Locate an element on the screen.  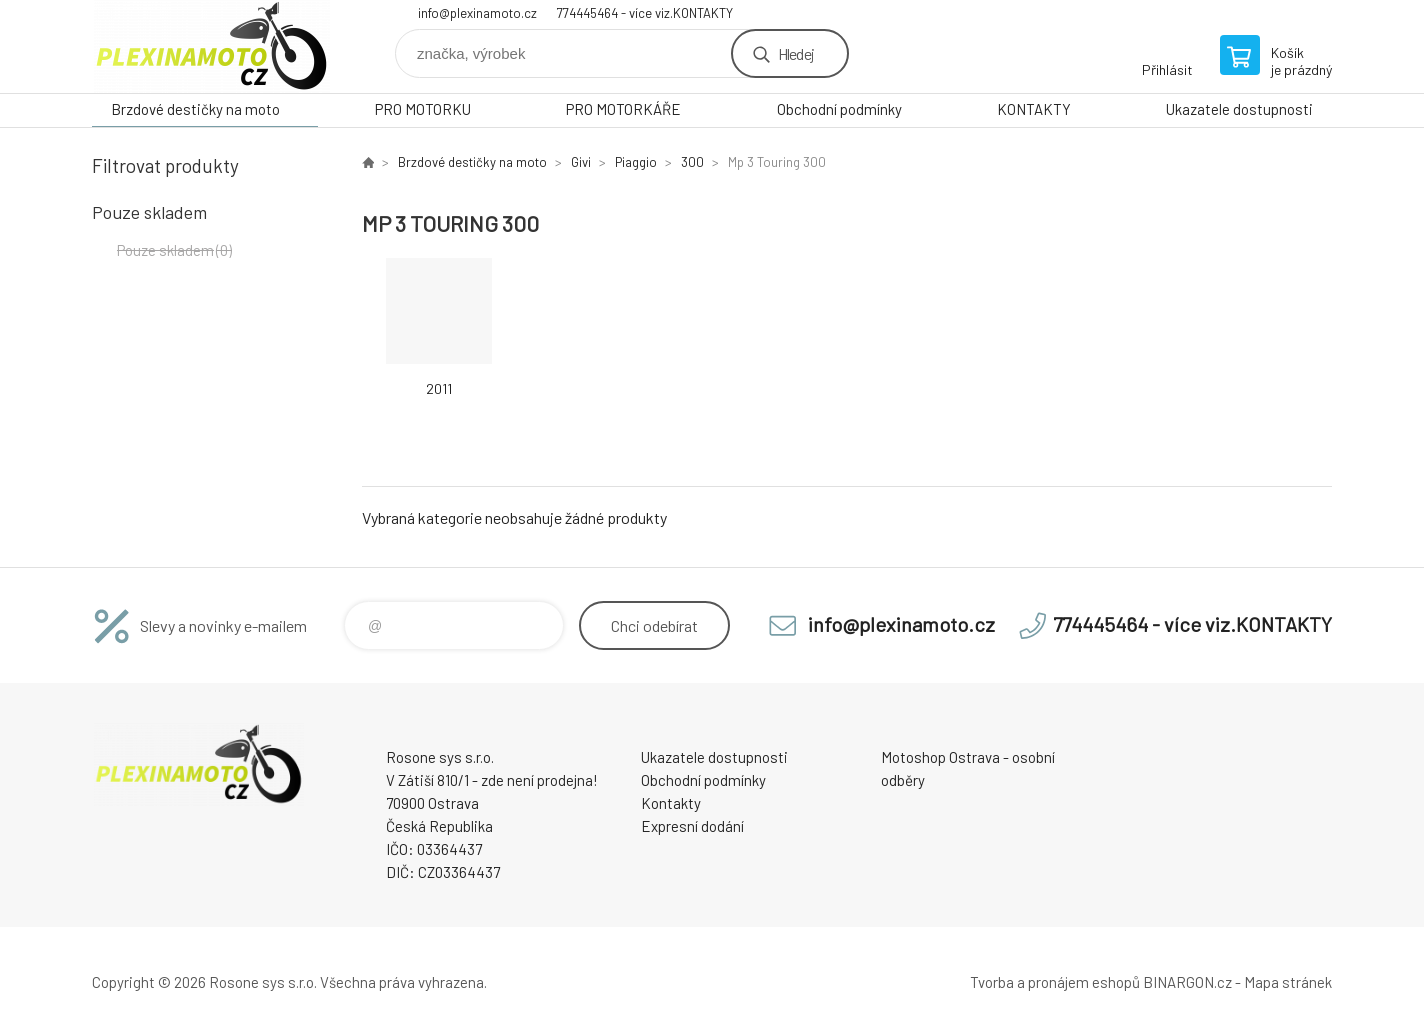
Piaggio is located at coordinates (636, 162).